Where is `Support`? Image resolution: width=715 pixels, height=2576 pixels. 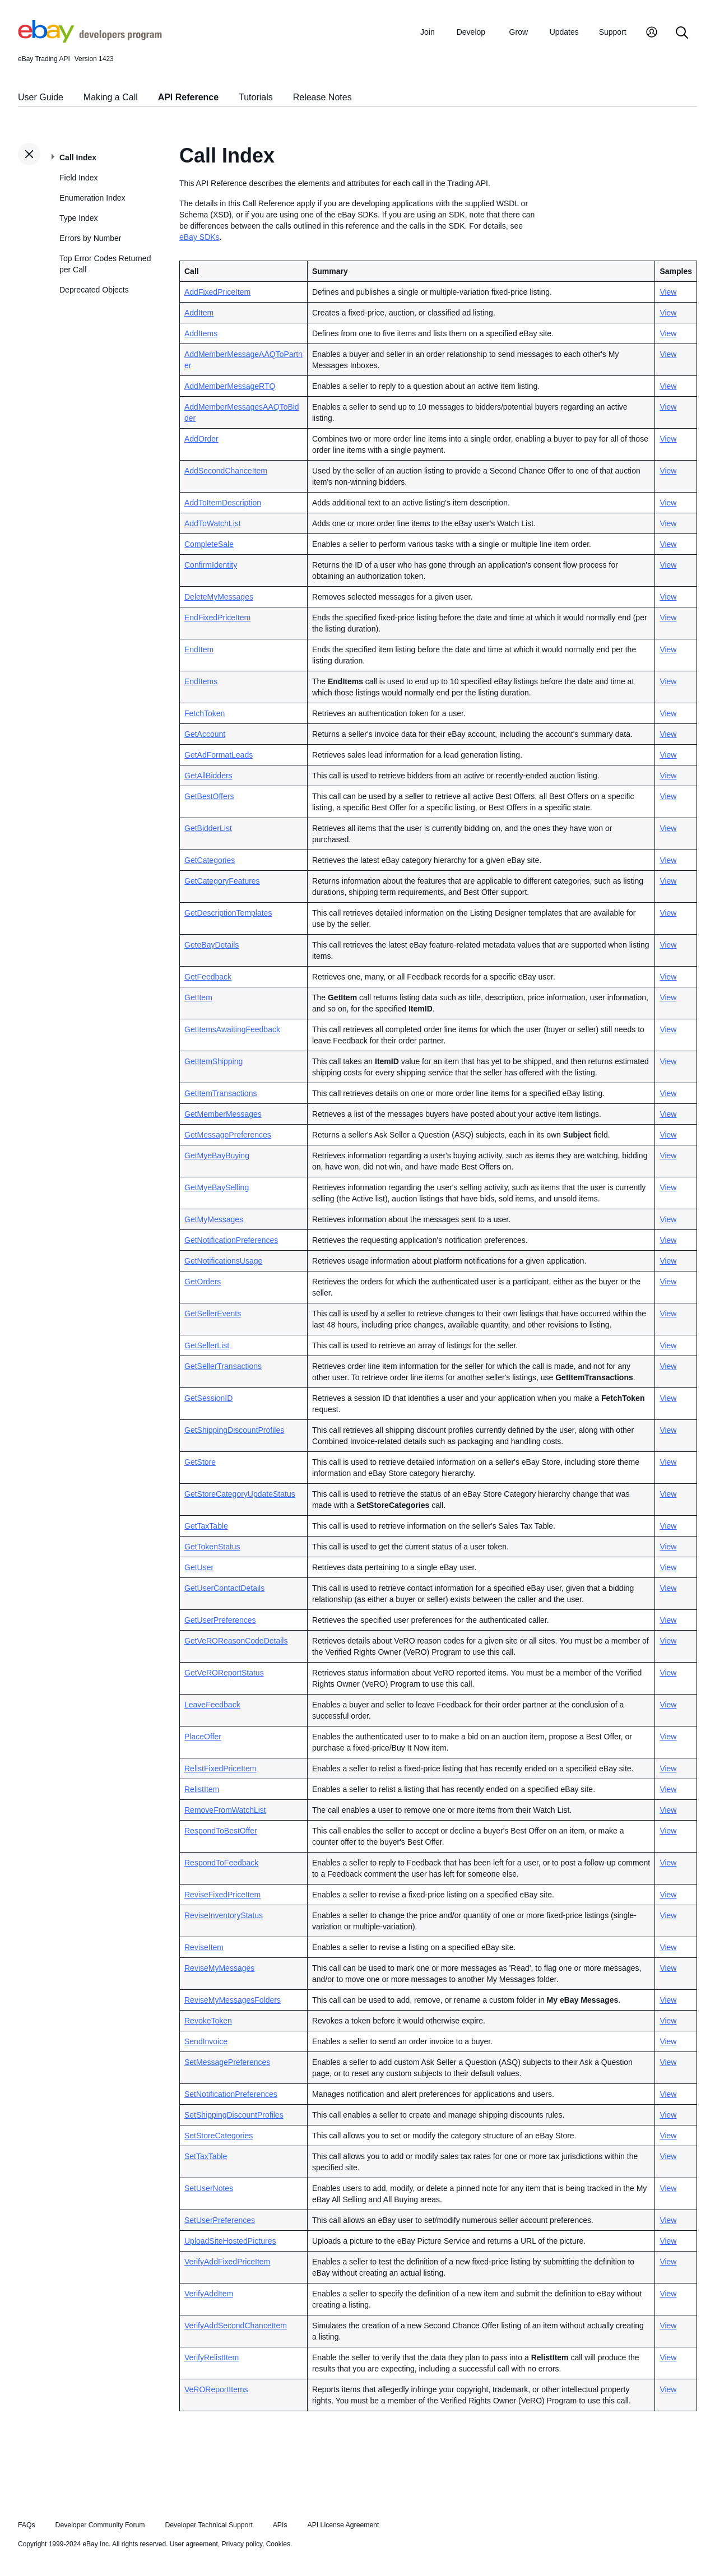 Support is located at coordinates (612, 31).